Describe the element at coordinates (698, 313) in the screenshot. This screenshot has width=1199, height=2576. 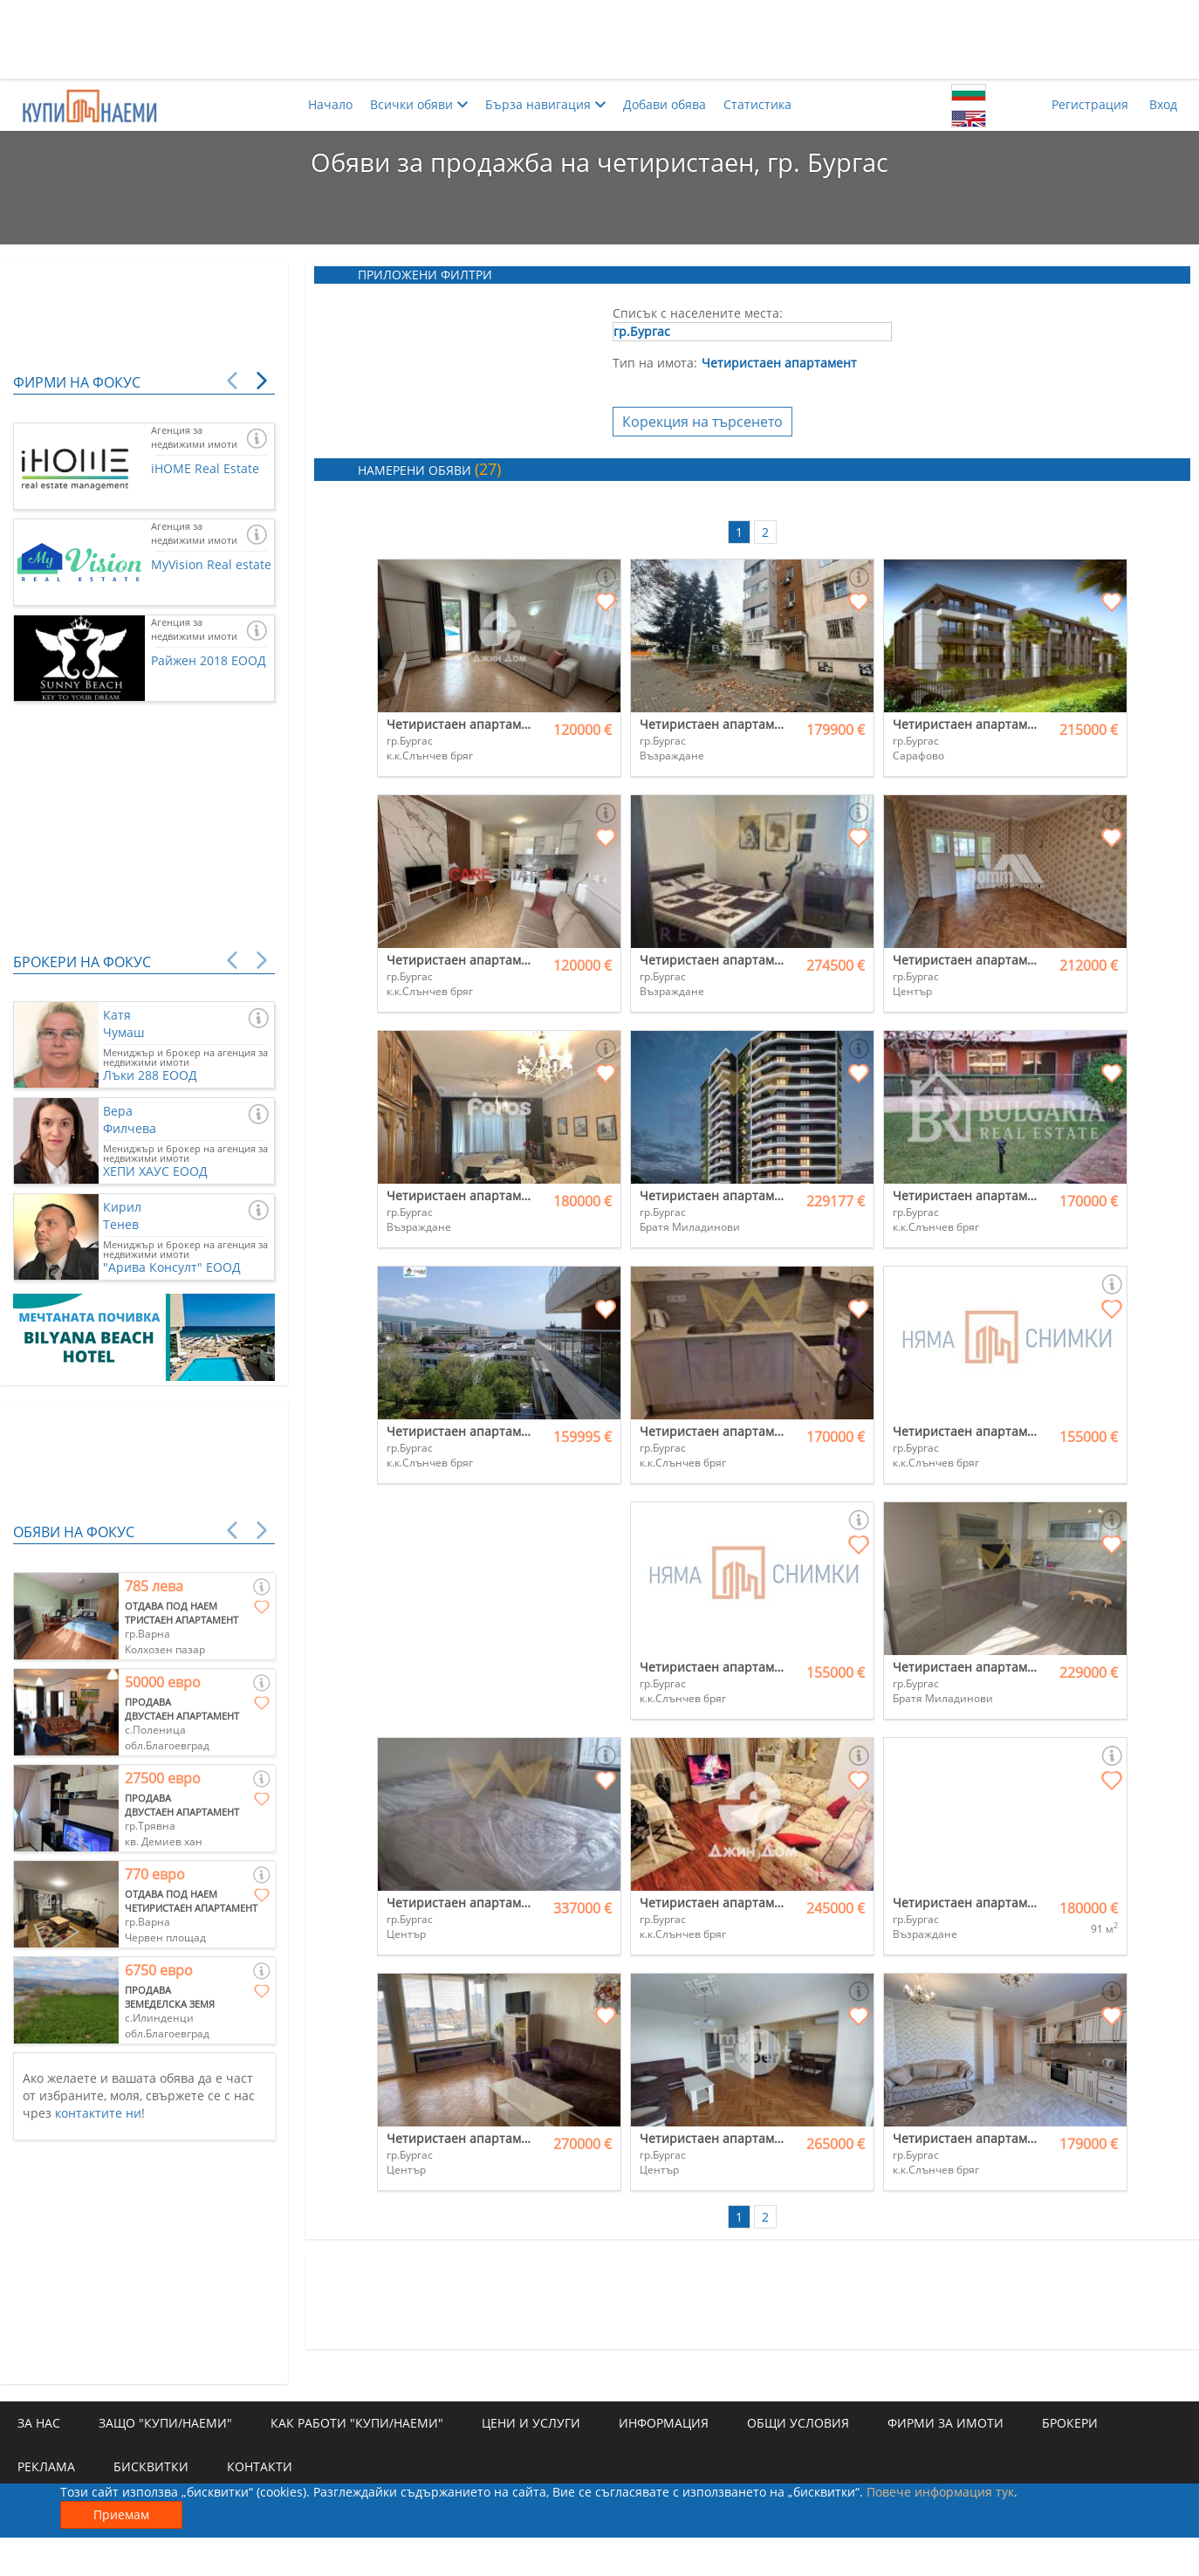
I see `Списък с населените места:` at that location.